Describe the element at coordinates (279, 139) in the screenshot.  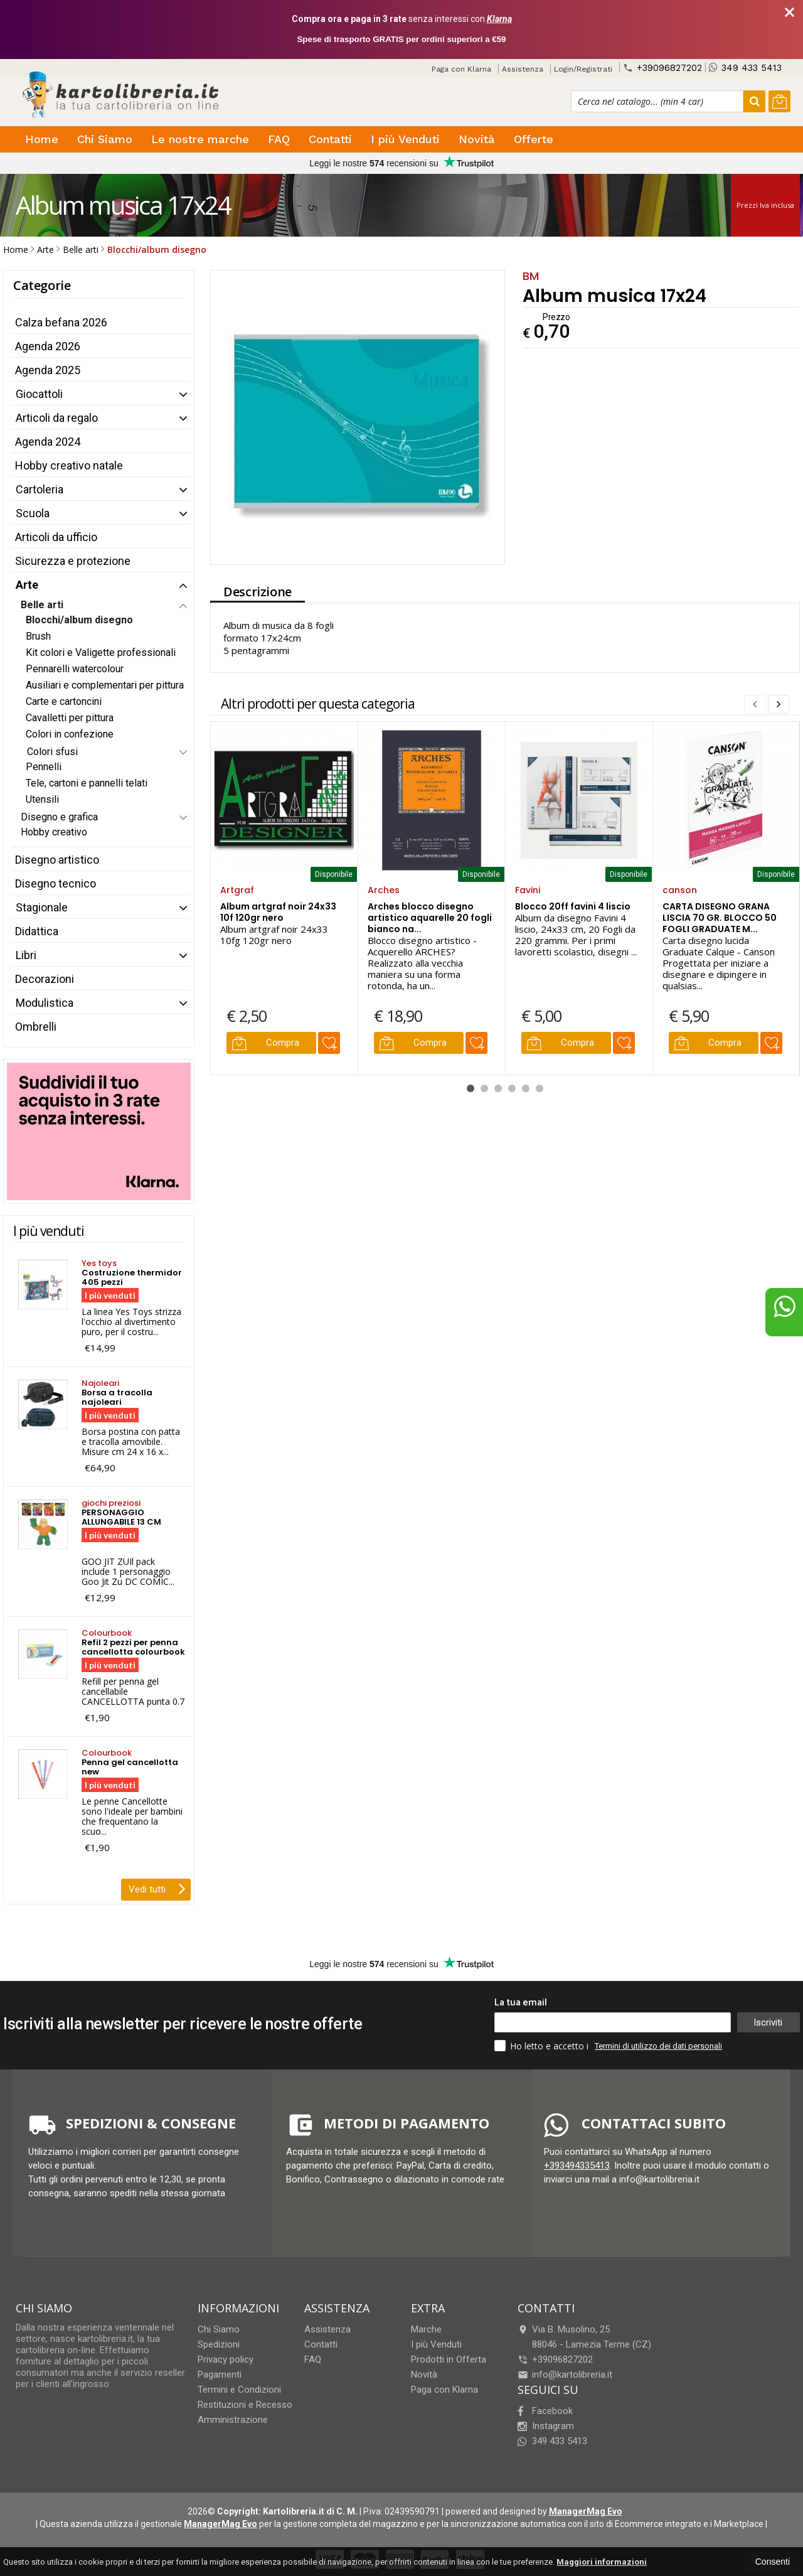
I see `FAQ` at that location.